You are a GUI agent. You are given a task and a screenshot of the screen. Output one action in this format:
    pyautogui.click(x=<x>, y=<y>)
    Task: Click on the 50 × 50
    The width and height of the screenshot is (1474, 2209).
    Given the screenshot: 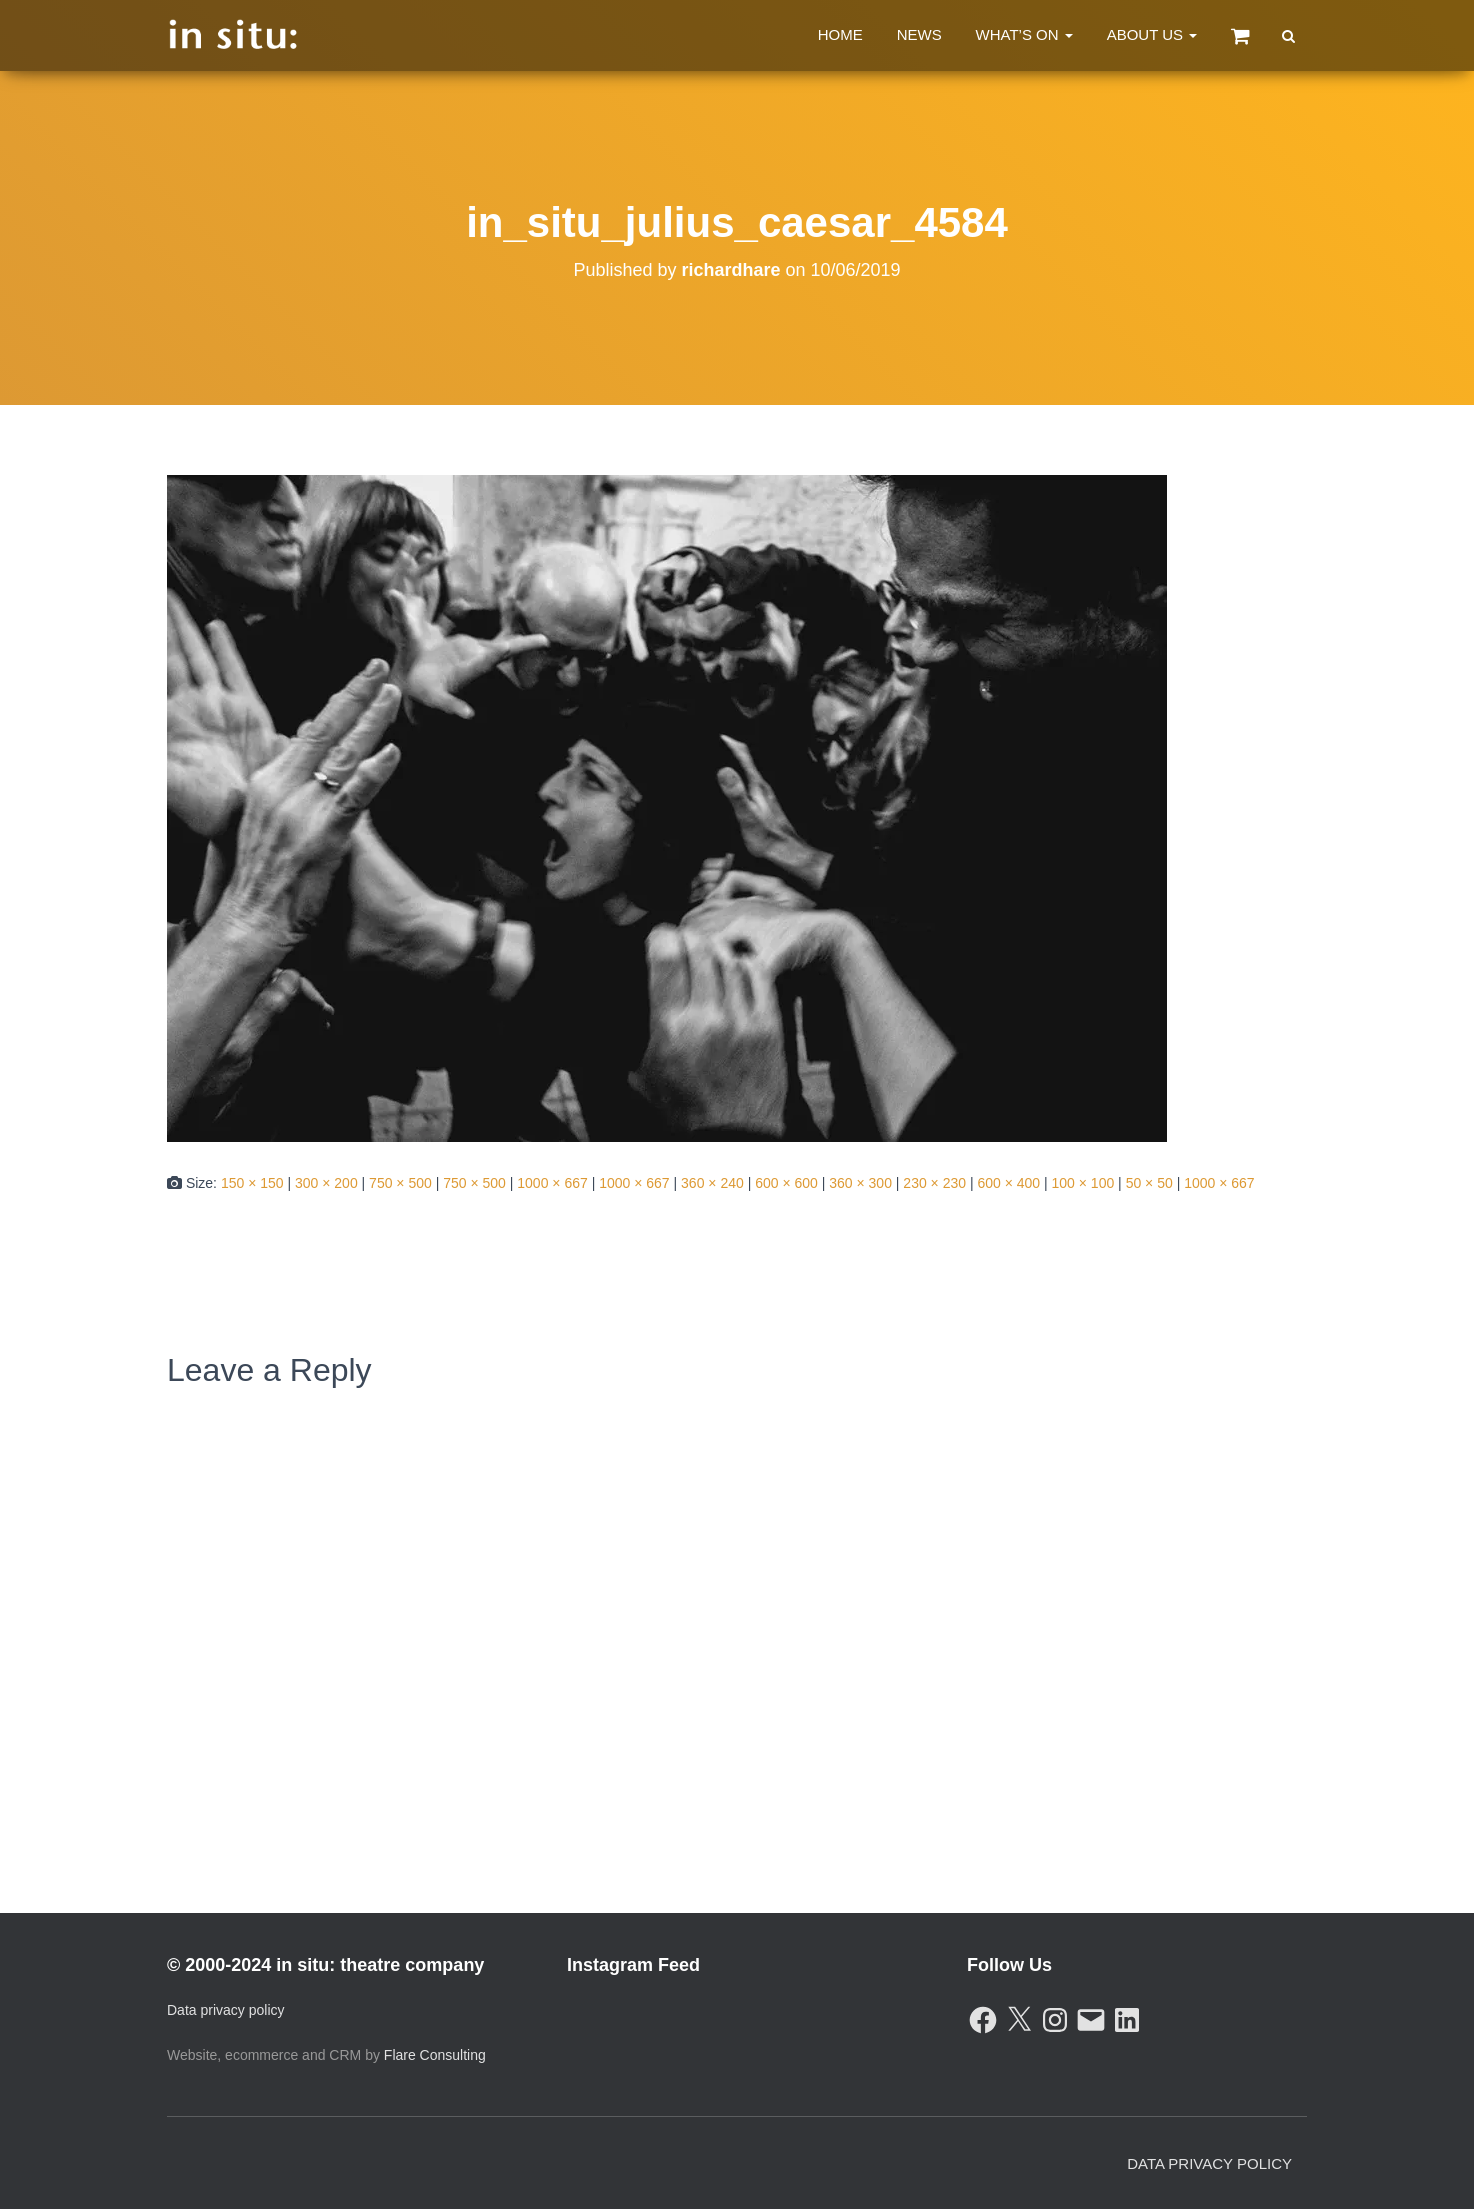 What is the action you would take?
    pyautogui.click(x=1149, y=1183)
    